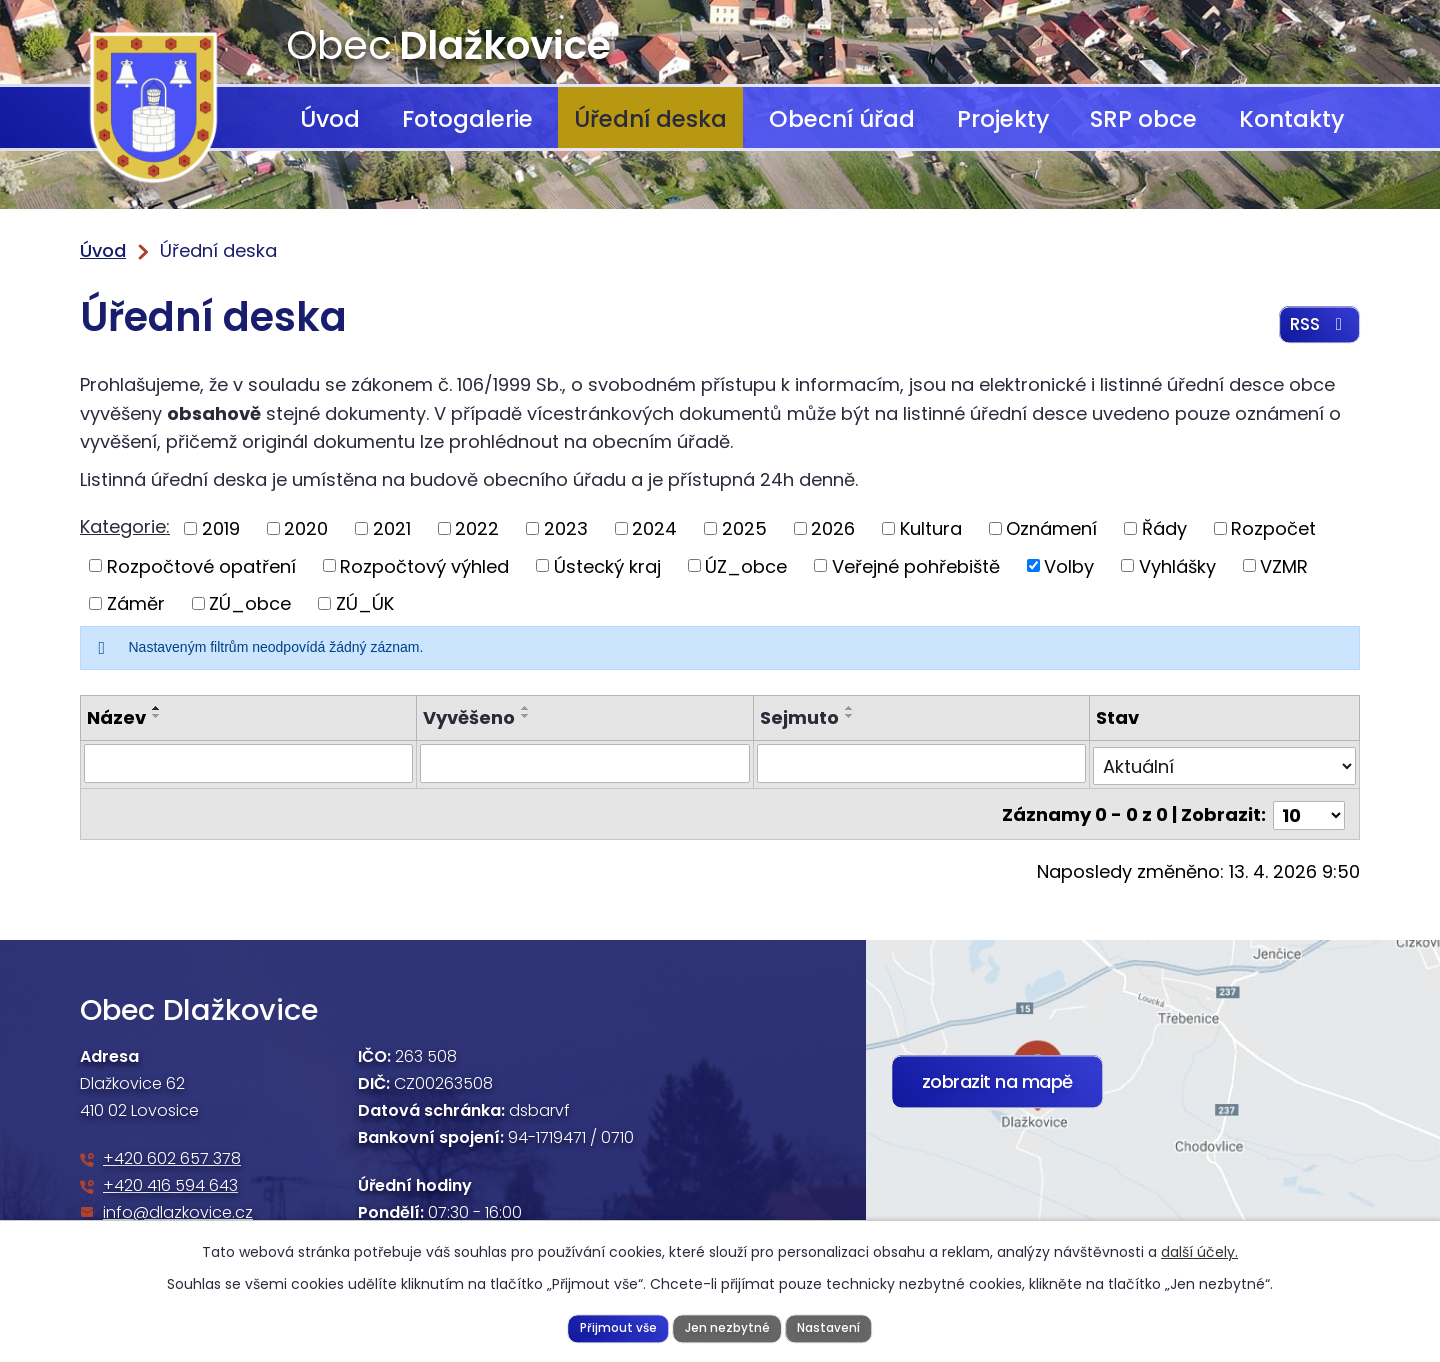  I want to click on [Seřadit podle Vyvěšeno sestupně], so click(526, 716).